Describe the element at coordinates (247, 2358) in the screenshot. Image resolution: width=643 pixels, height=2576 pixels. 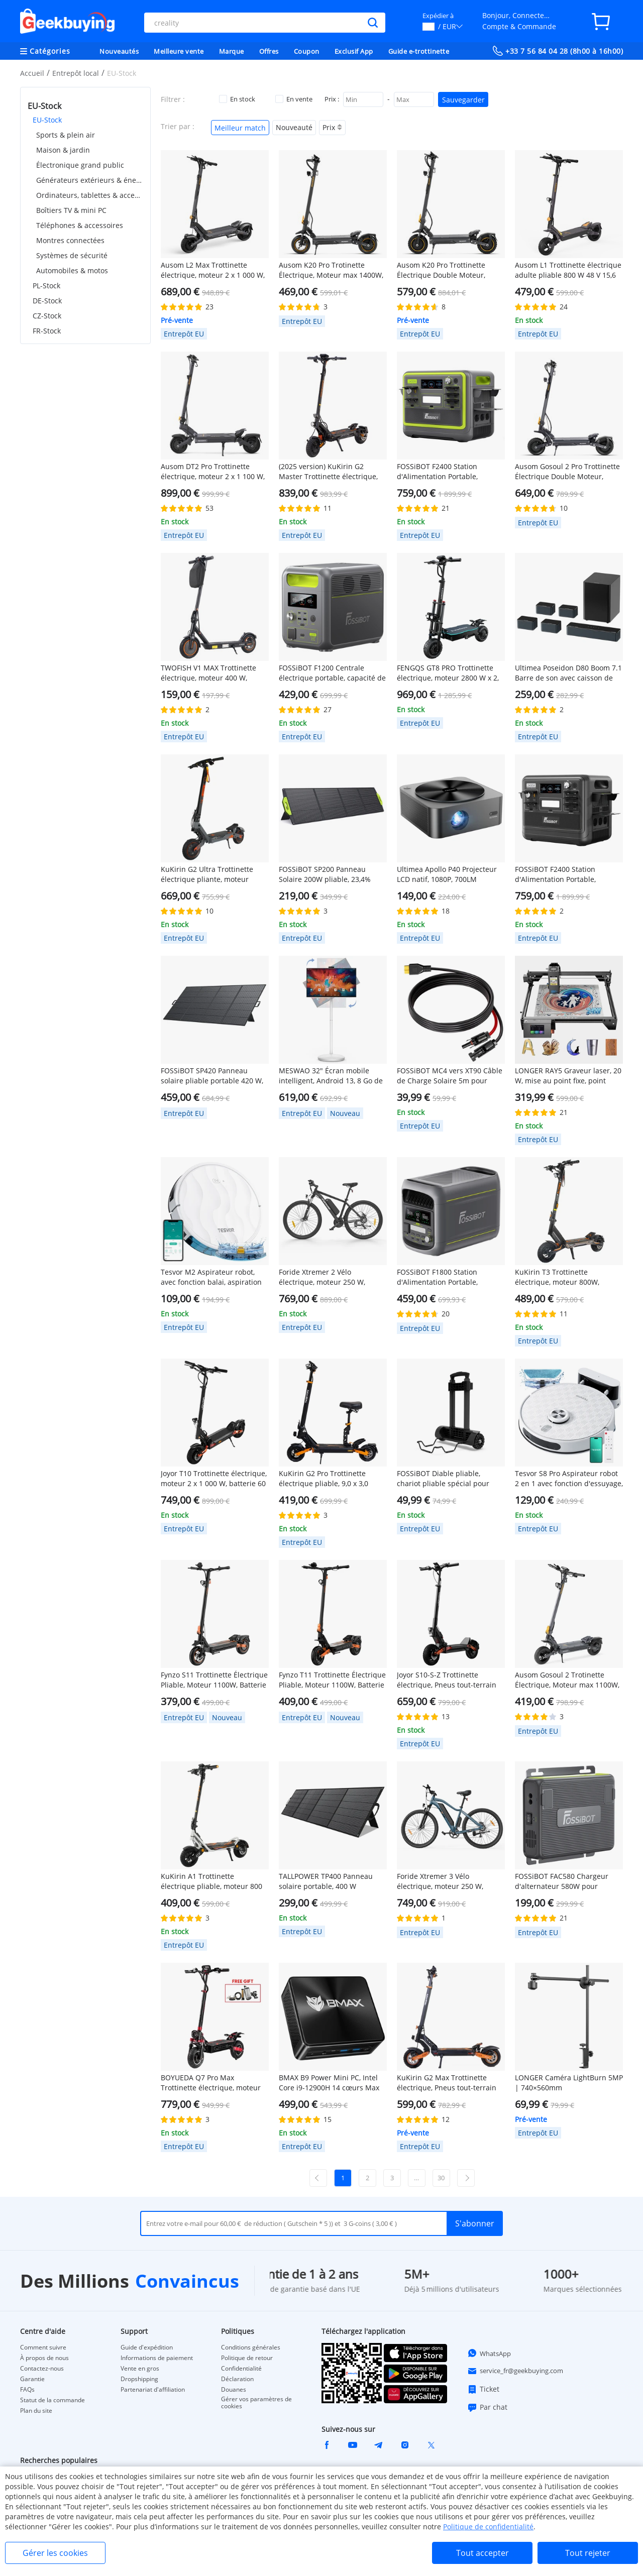
I see `Politique de retour` at that location.